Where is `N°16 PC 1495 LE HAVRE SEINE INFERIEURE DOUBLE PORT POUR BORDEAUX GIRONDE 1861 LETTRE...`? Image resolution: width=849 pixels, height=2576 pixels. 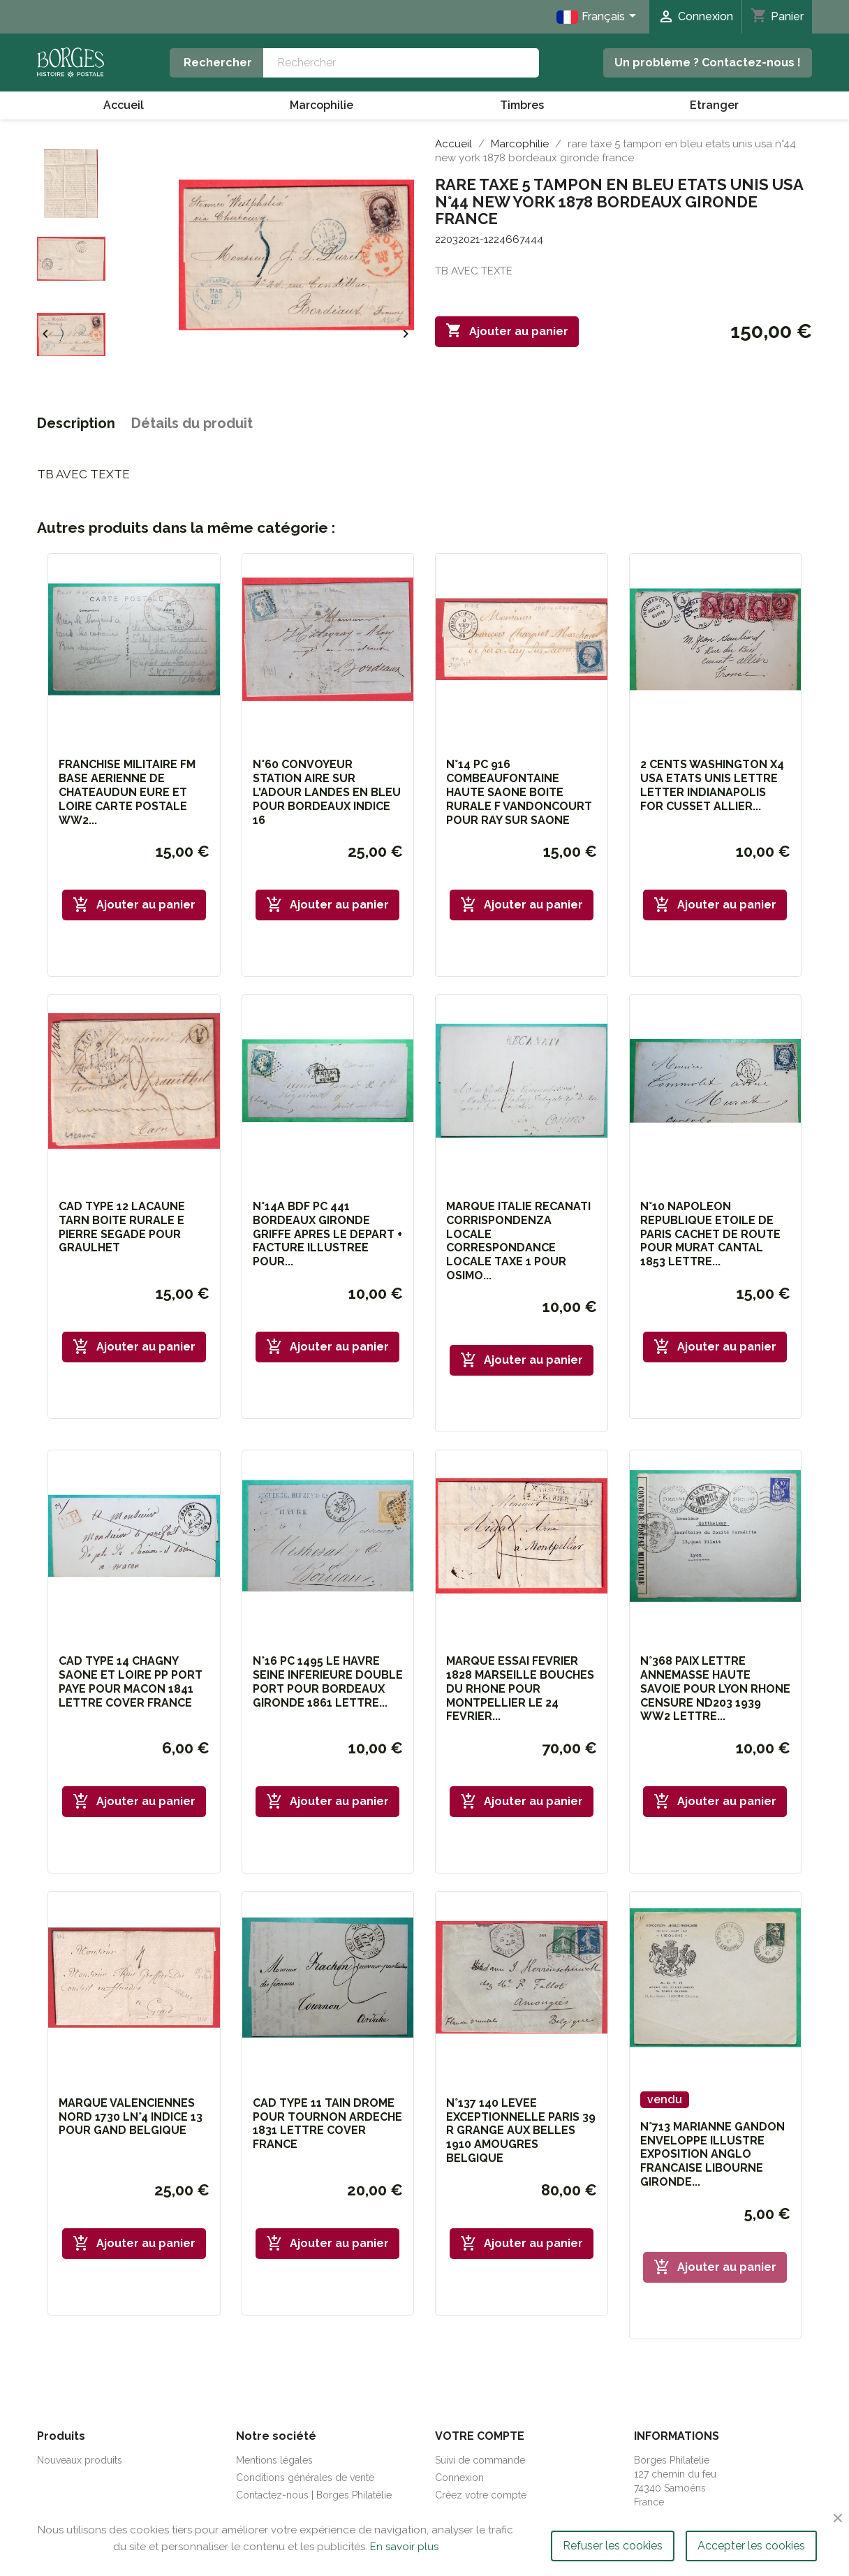 N°16 PC 1495 LE HAVRE SEINE INFERIEURE DOUBLE PORT POUR BORDEAUX GIRONDE 1861 LETTRE... is located at coordinates (328, 1681).